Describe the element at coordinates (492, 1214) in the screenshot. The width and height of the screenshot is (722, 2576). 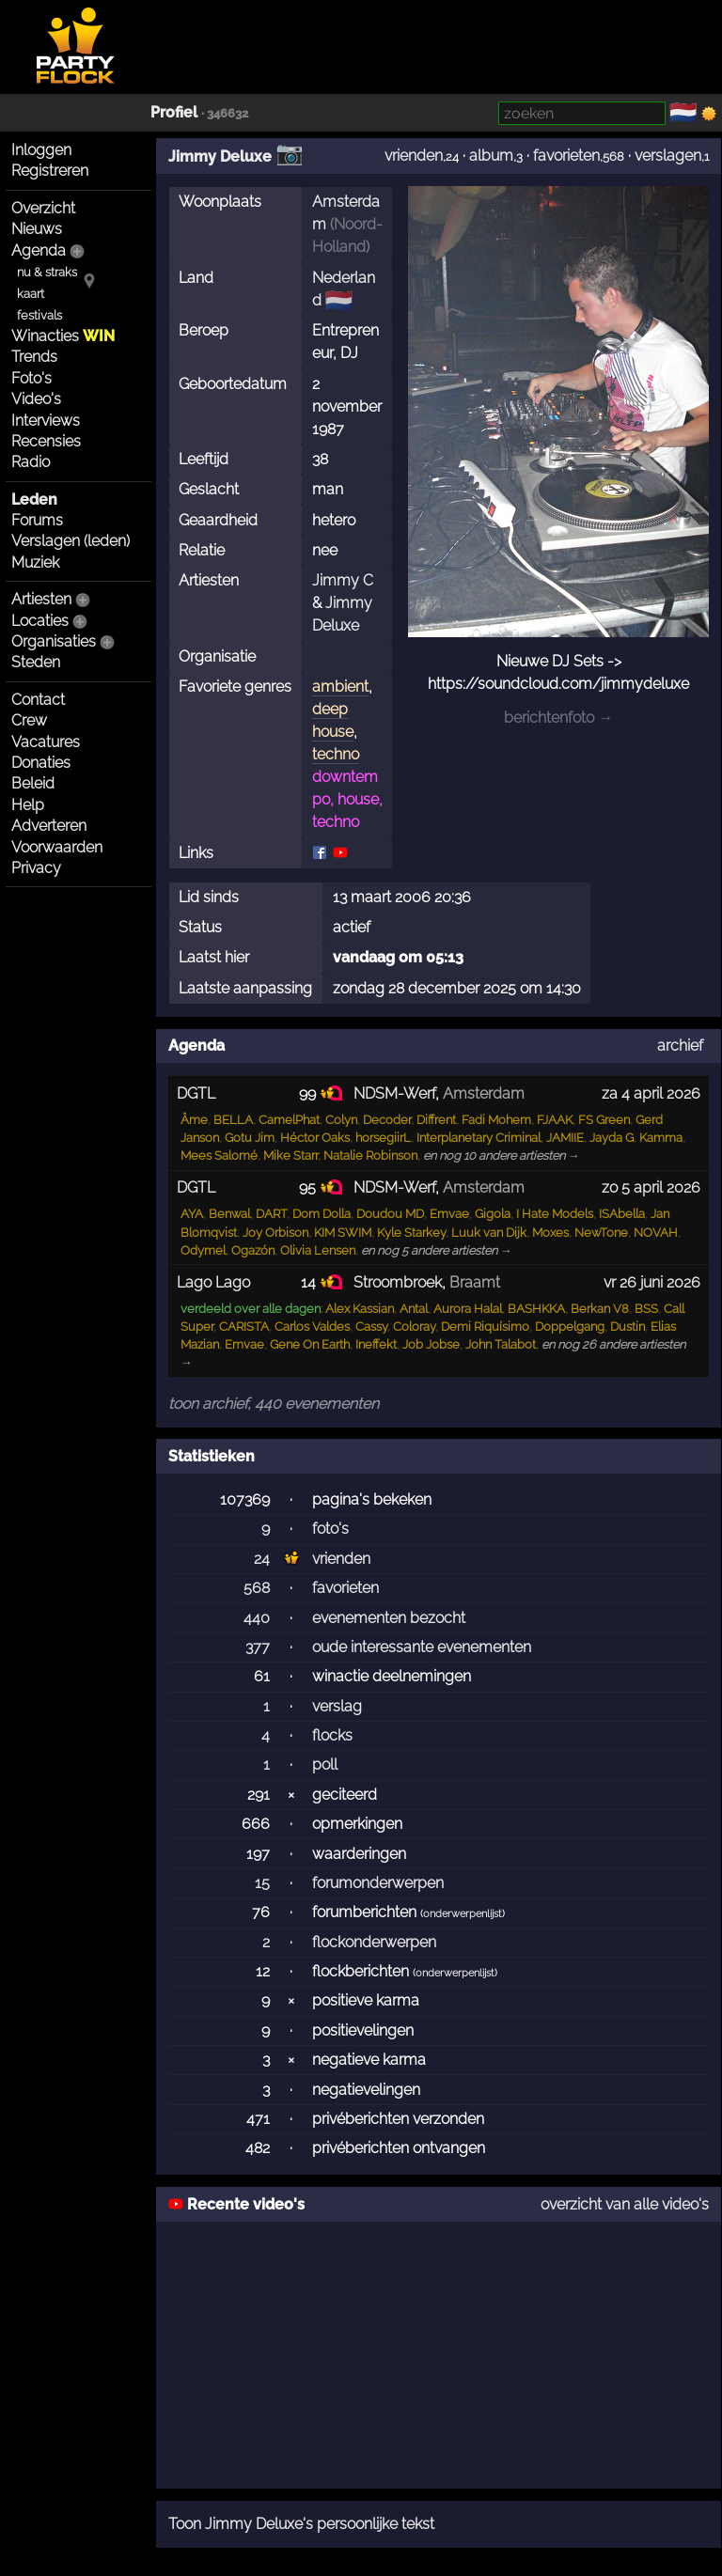
I see `Gigola` at that location.